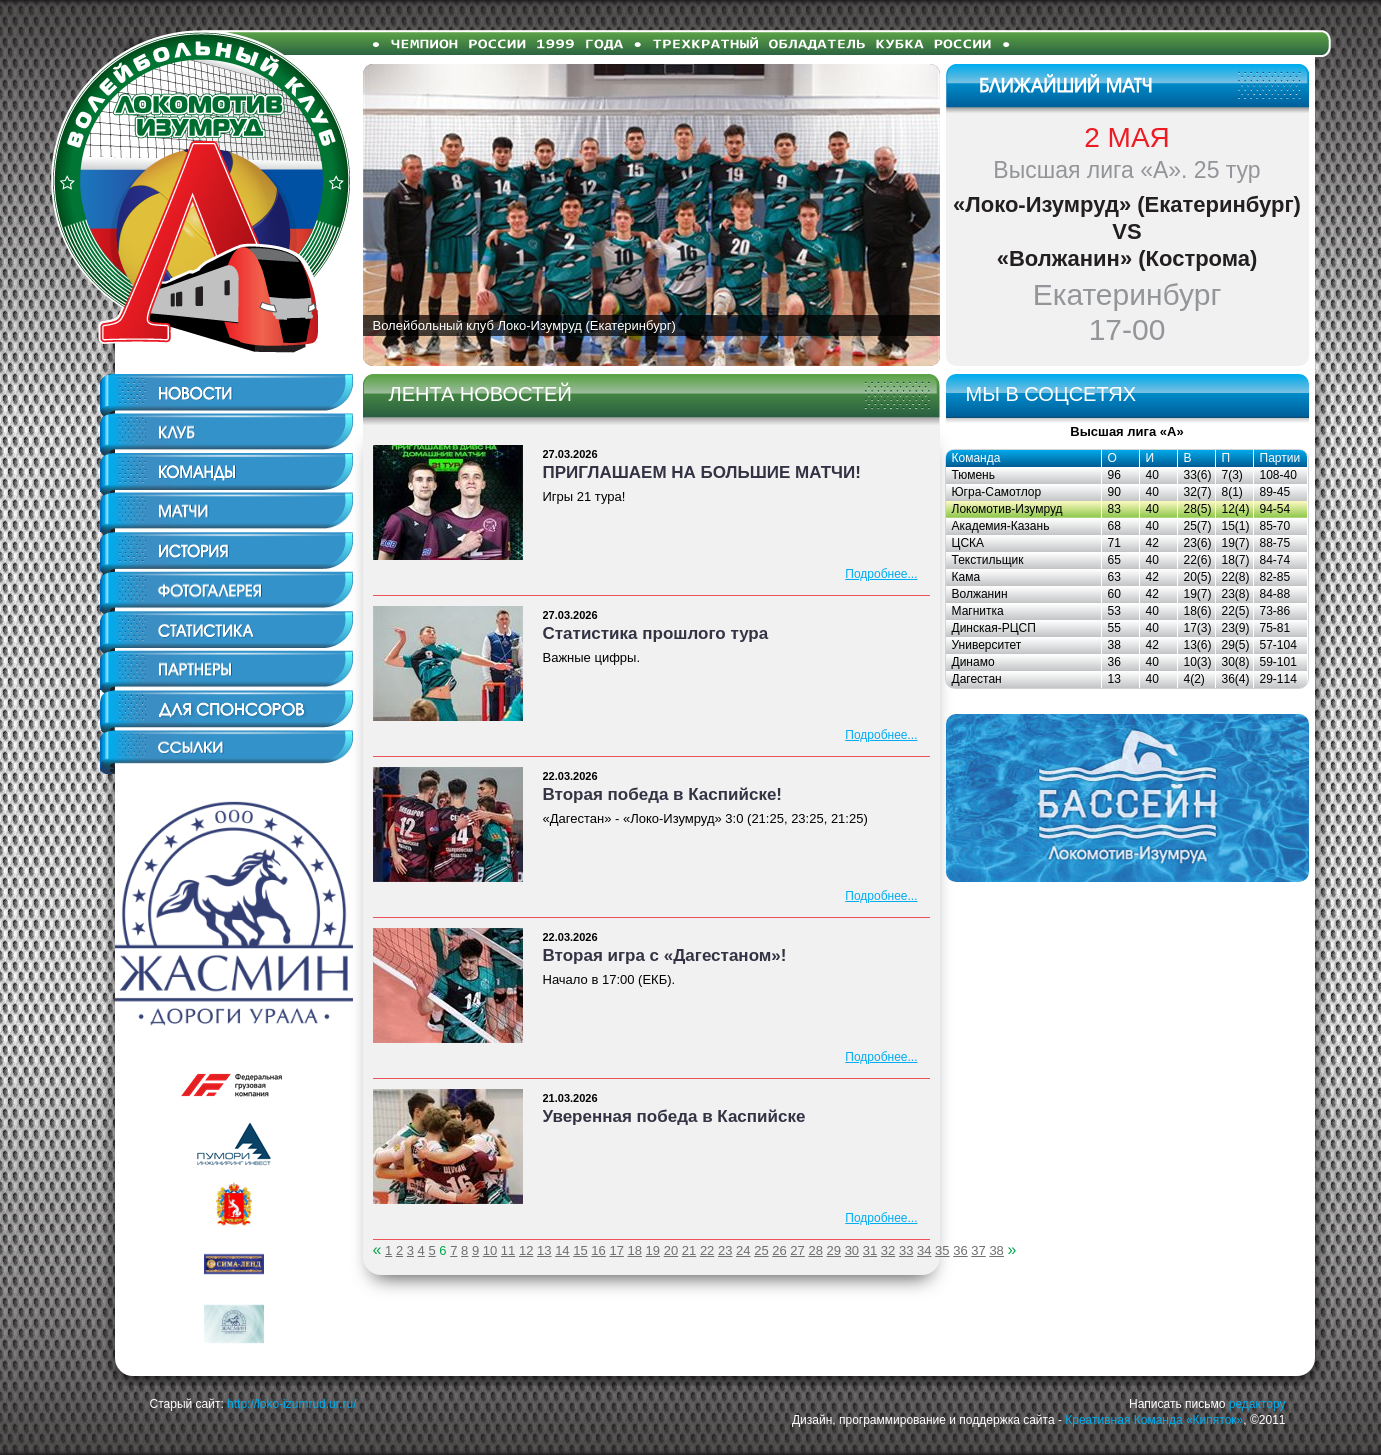 The height and width of the screenshot is (1455, 1381). Describe the element at coordinates (689, 1250) in the screenshot. I see `21` at that location.